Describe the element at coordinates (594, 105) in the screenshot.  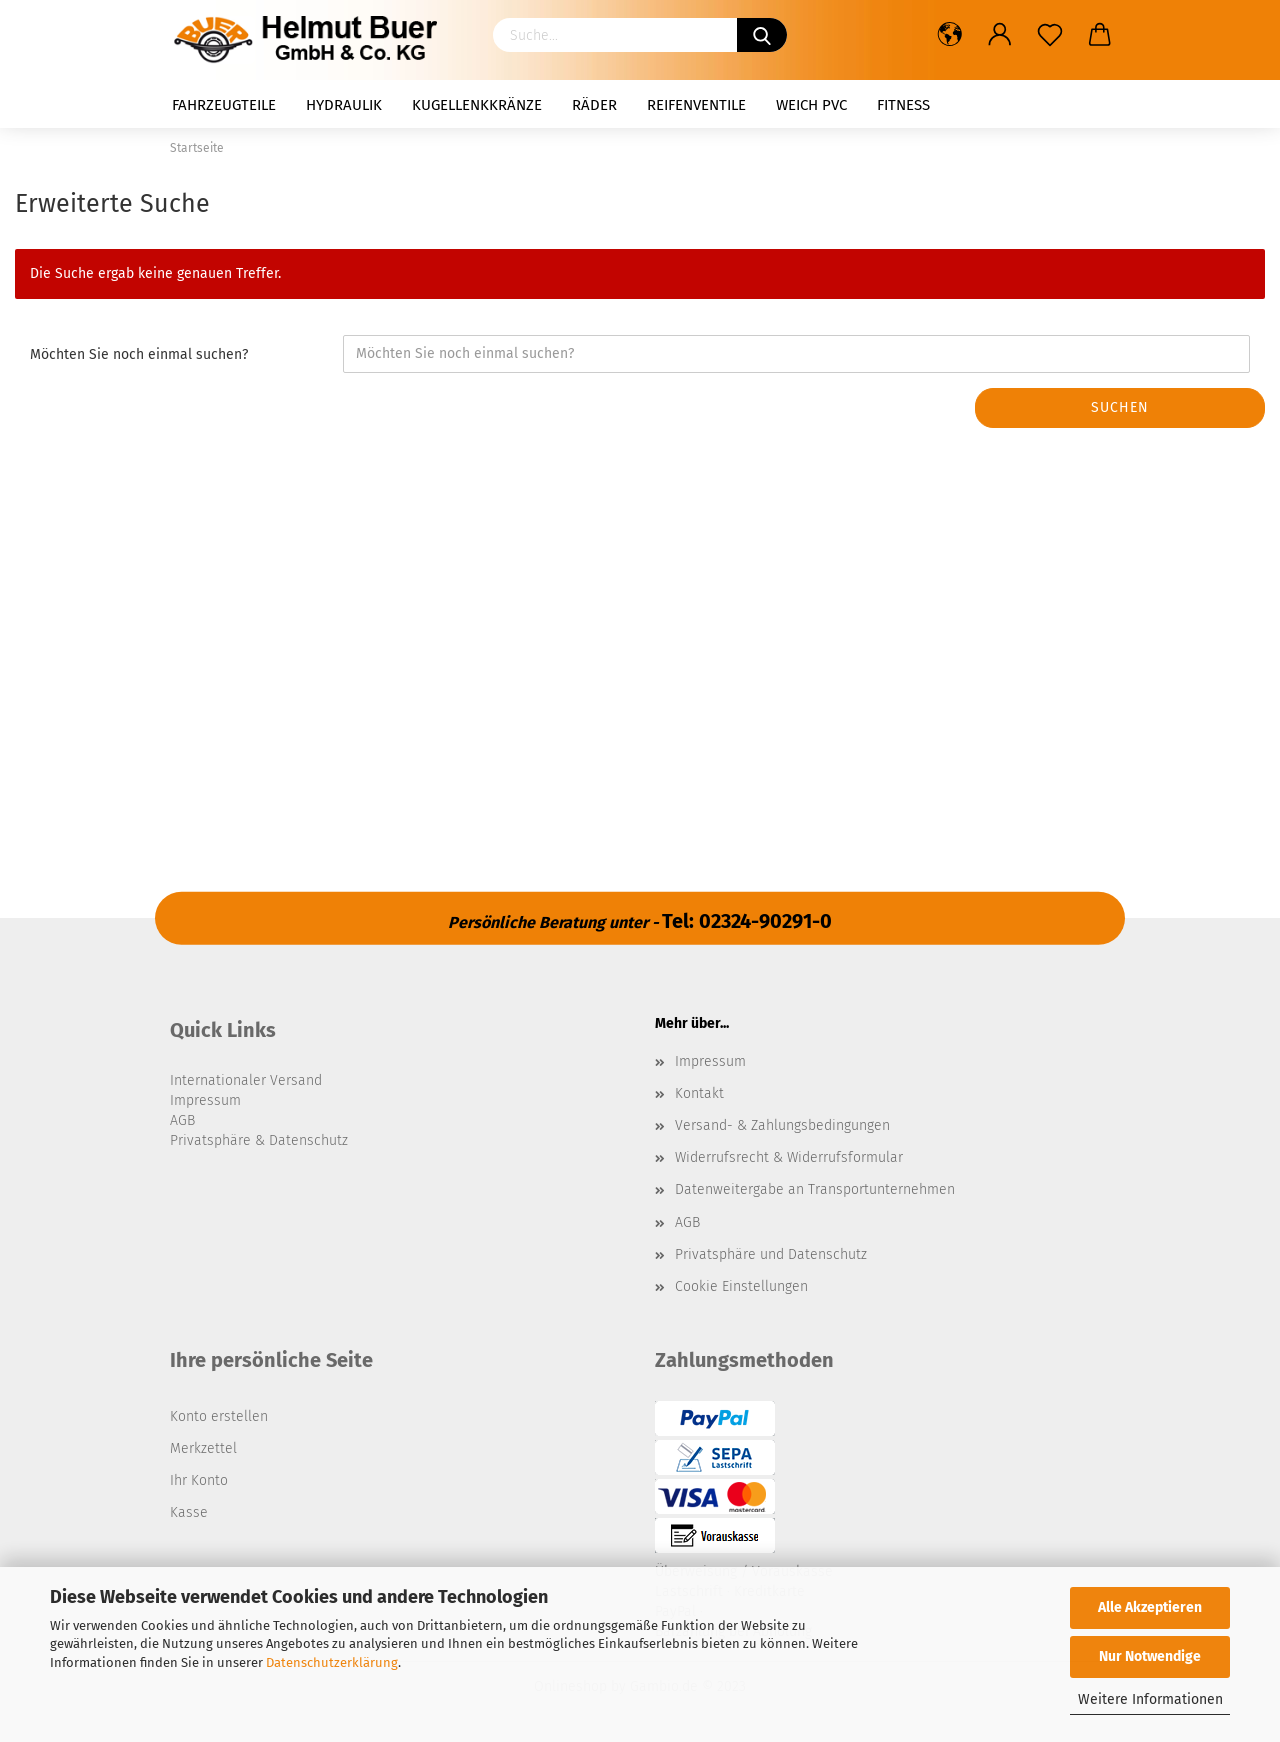
I see `Räder` at that location.